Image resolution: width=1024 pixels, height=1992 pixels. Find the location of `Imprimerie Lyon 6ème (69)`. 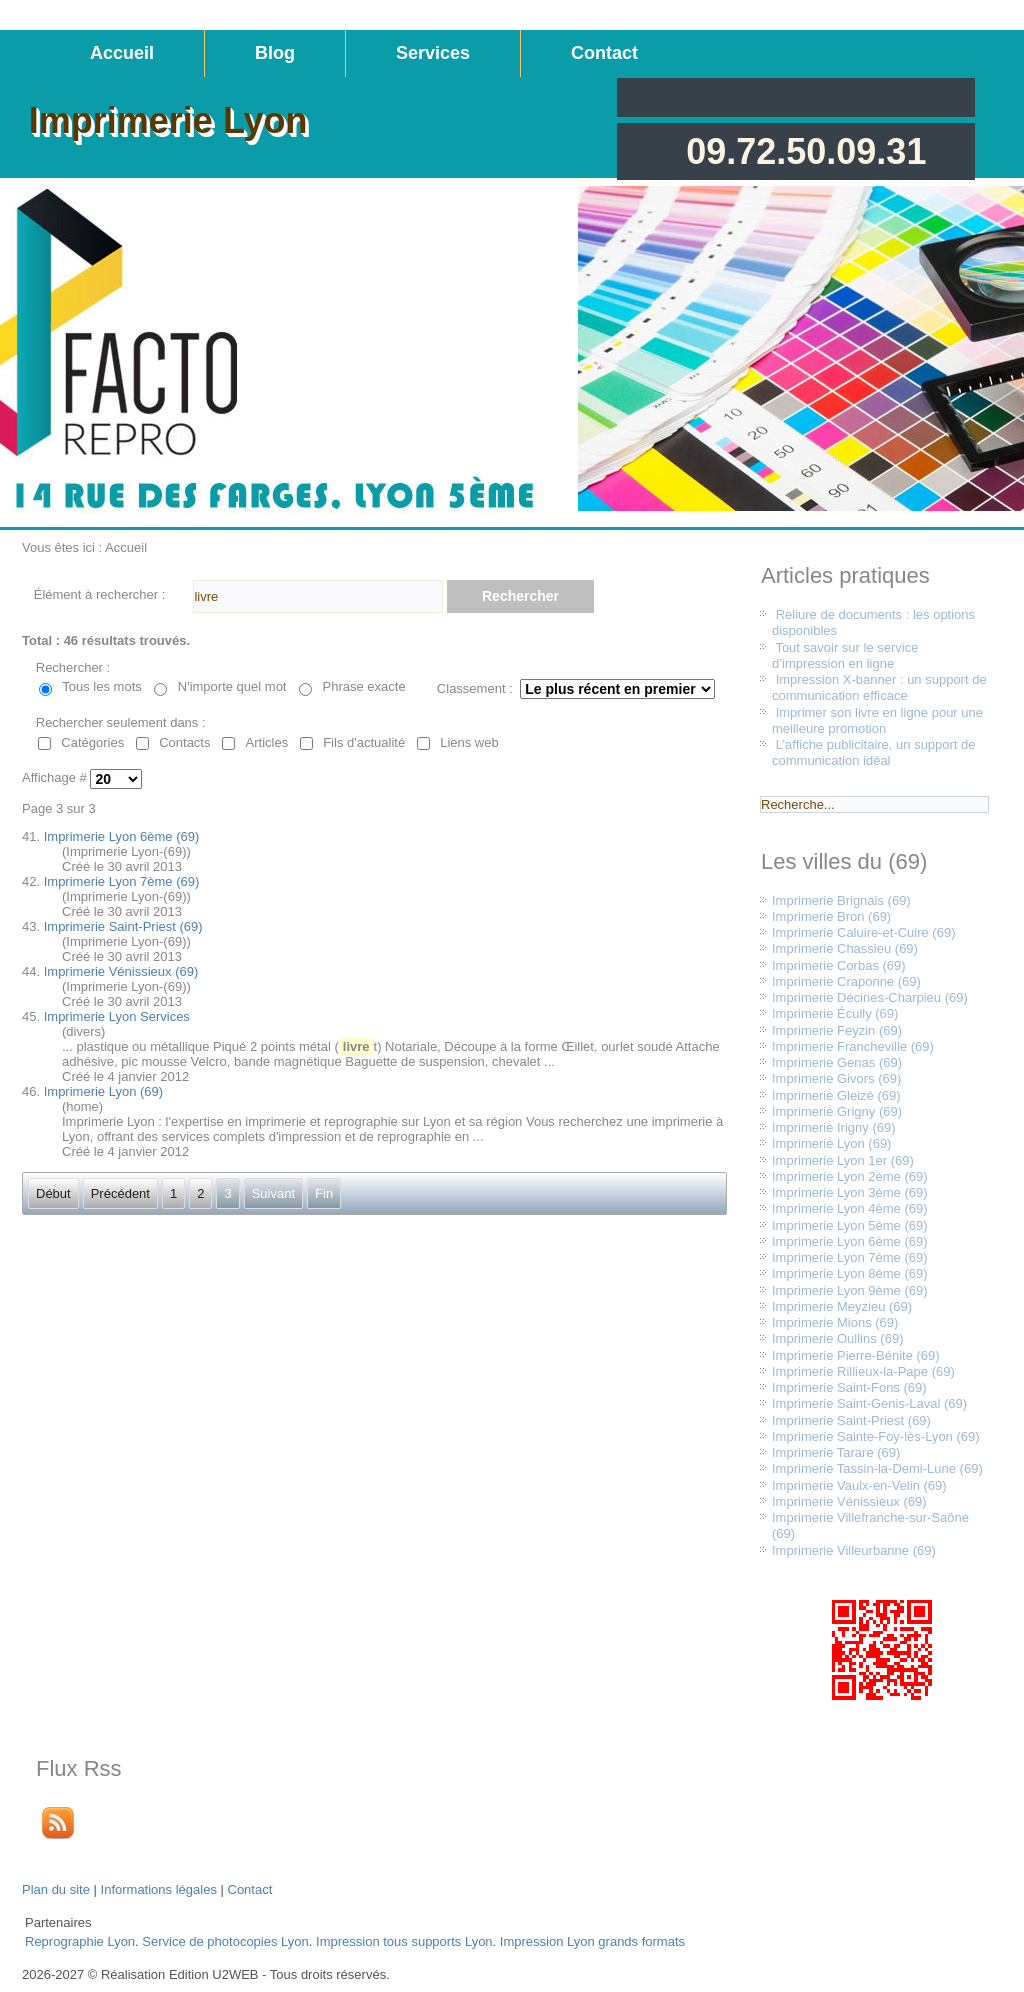

Imprimerie Lyon 6ème (69) is located at coordinates (122, 836).